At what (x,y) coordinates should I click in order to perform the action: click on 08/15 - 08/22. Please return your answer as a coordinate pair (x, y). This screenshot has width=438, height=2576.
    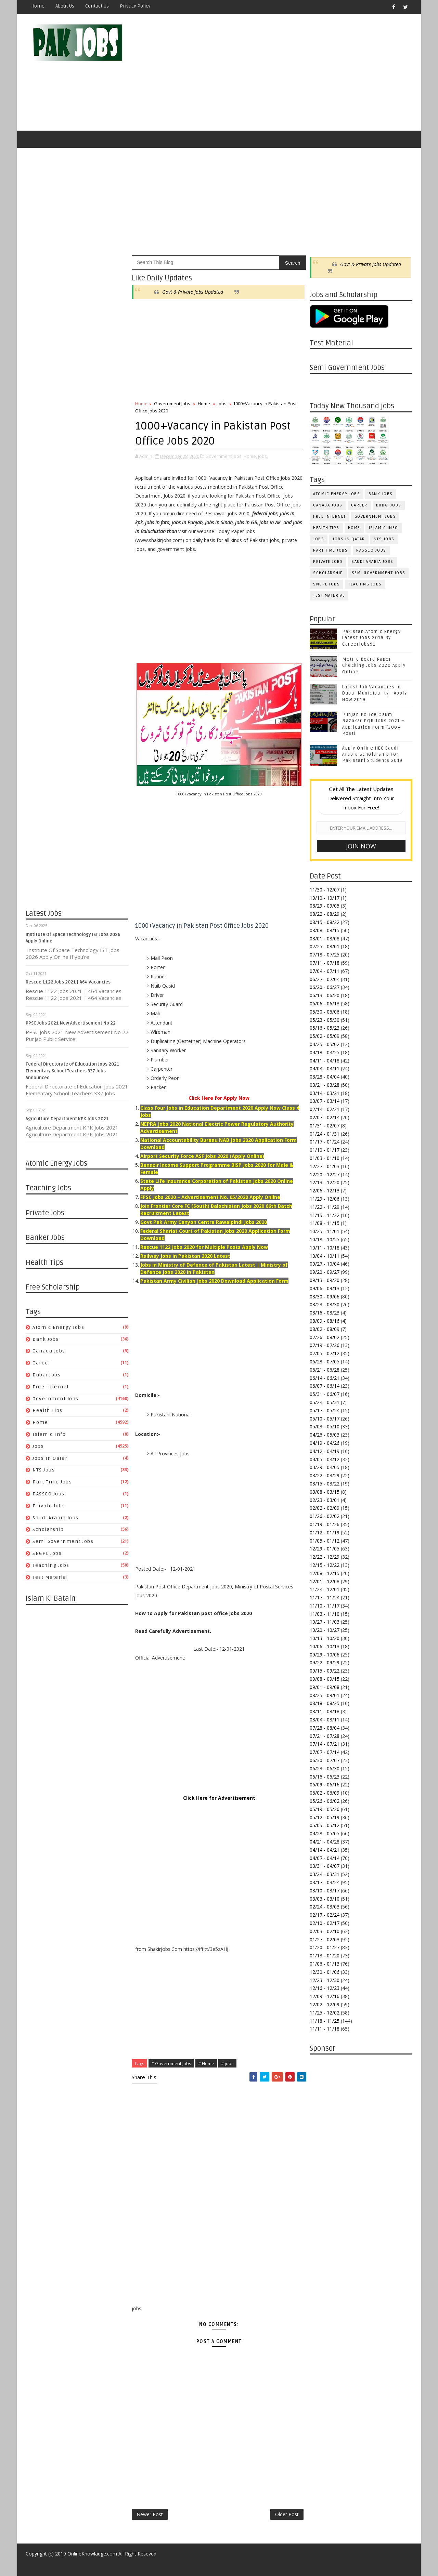
    Looking at the image, I should click on (324, 922).